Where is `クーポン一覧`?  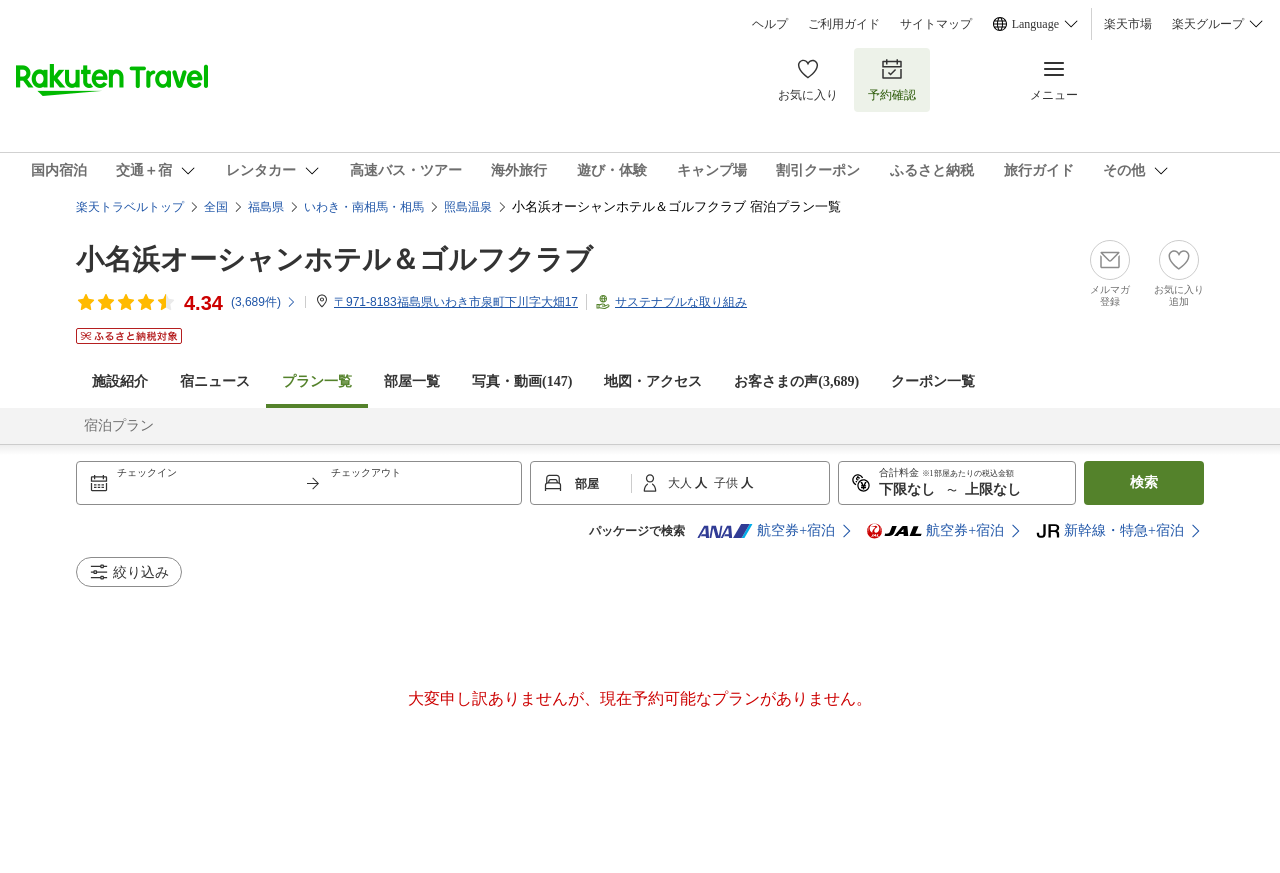 クーポン一覧 is located at coordinates (933, 381).